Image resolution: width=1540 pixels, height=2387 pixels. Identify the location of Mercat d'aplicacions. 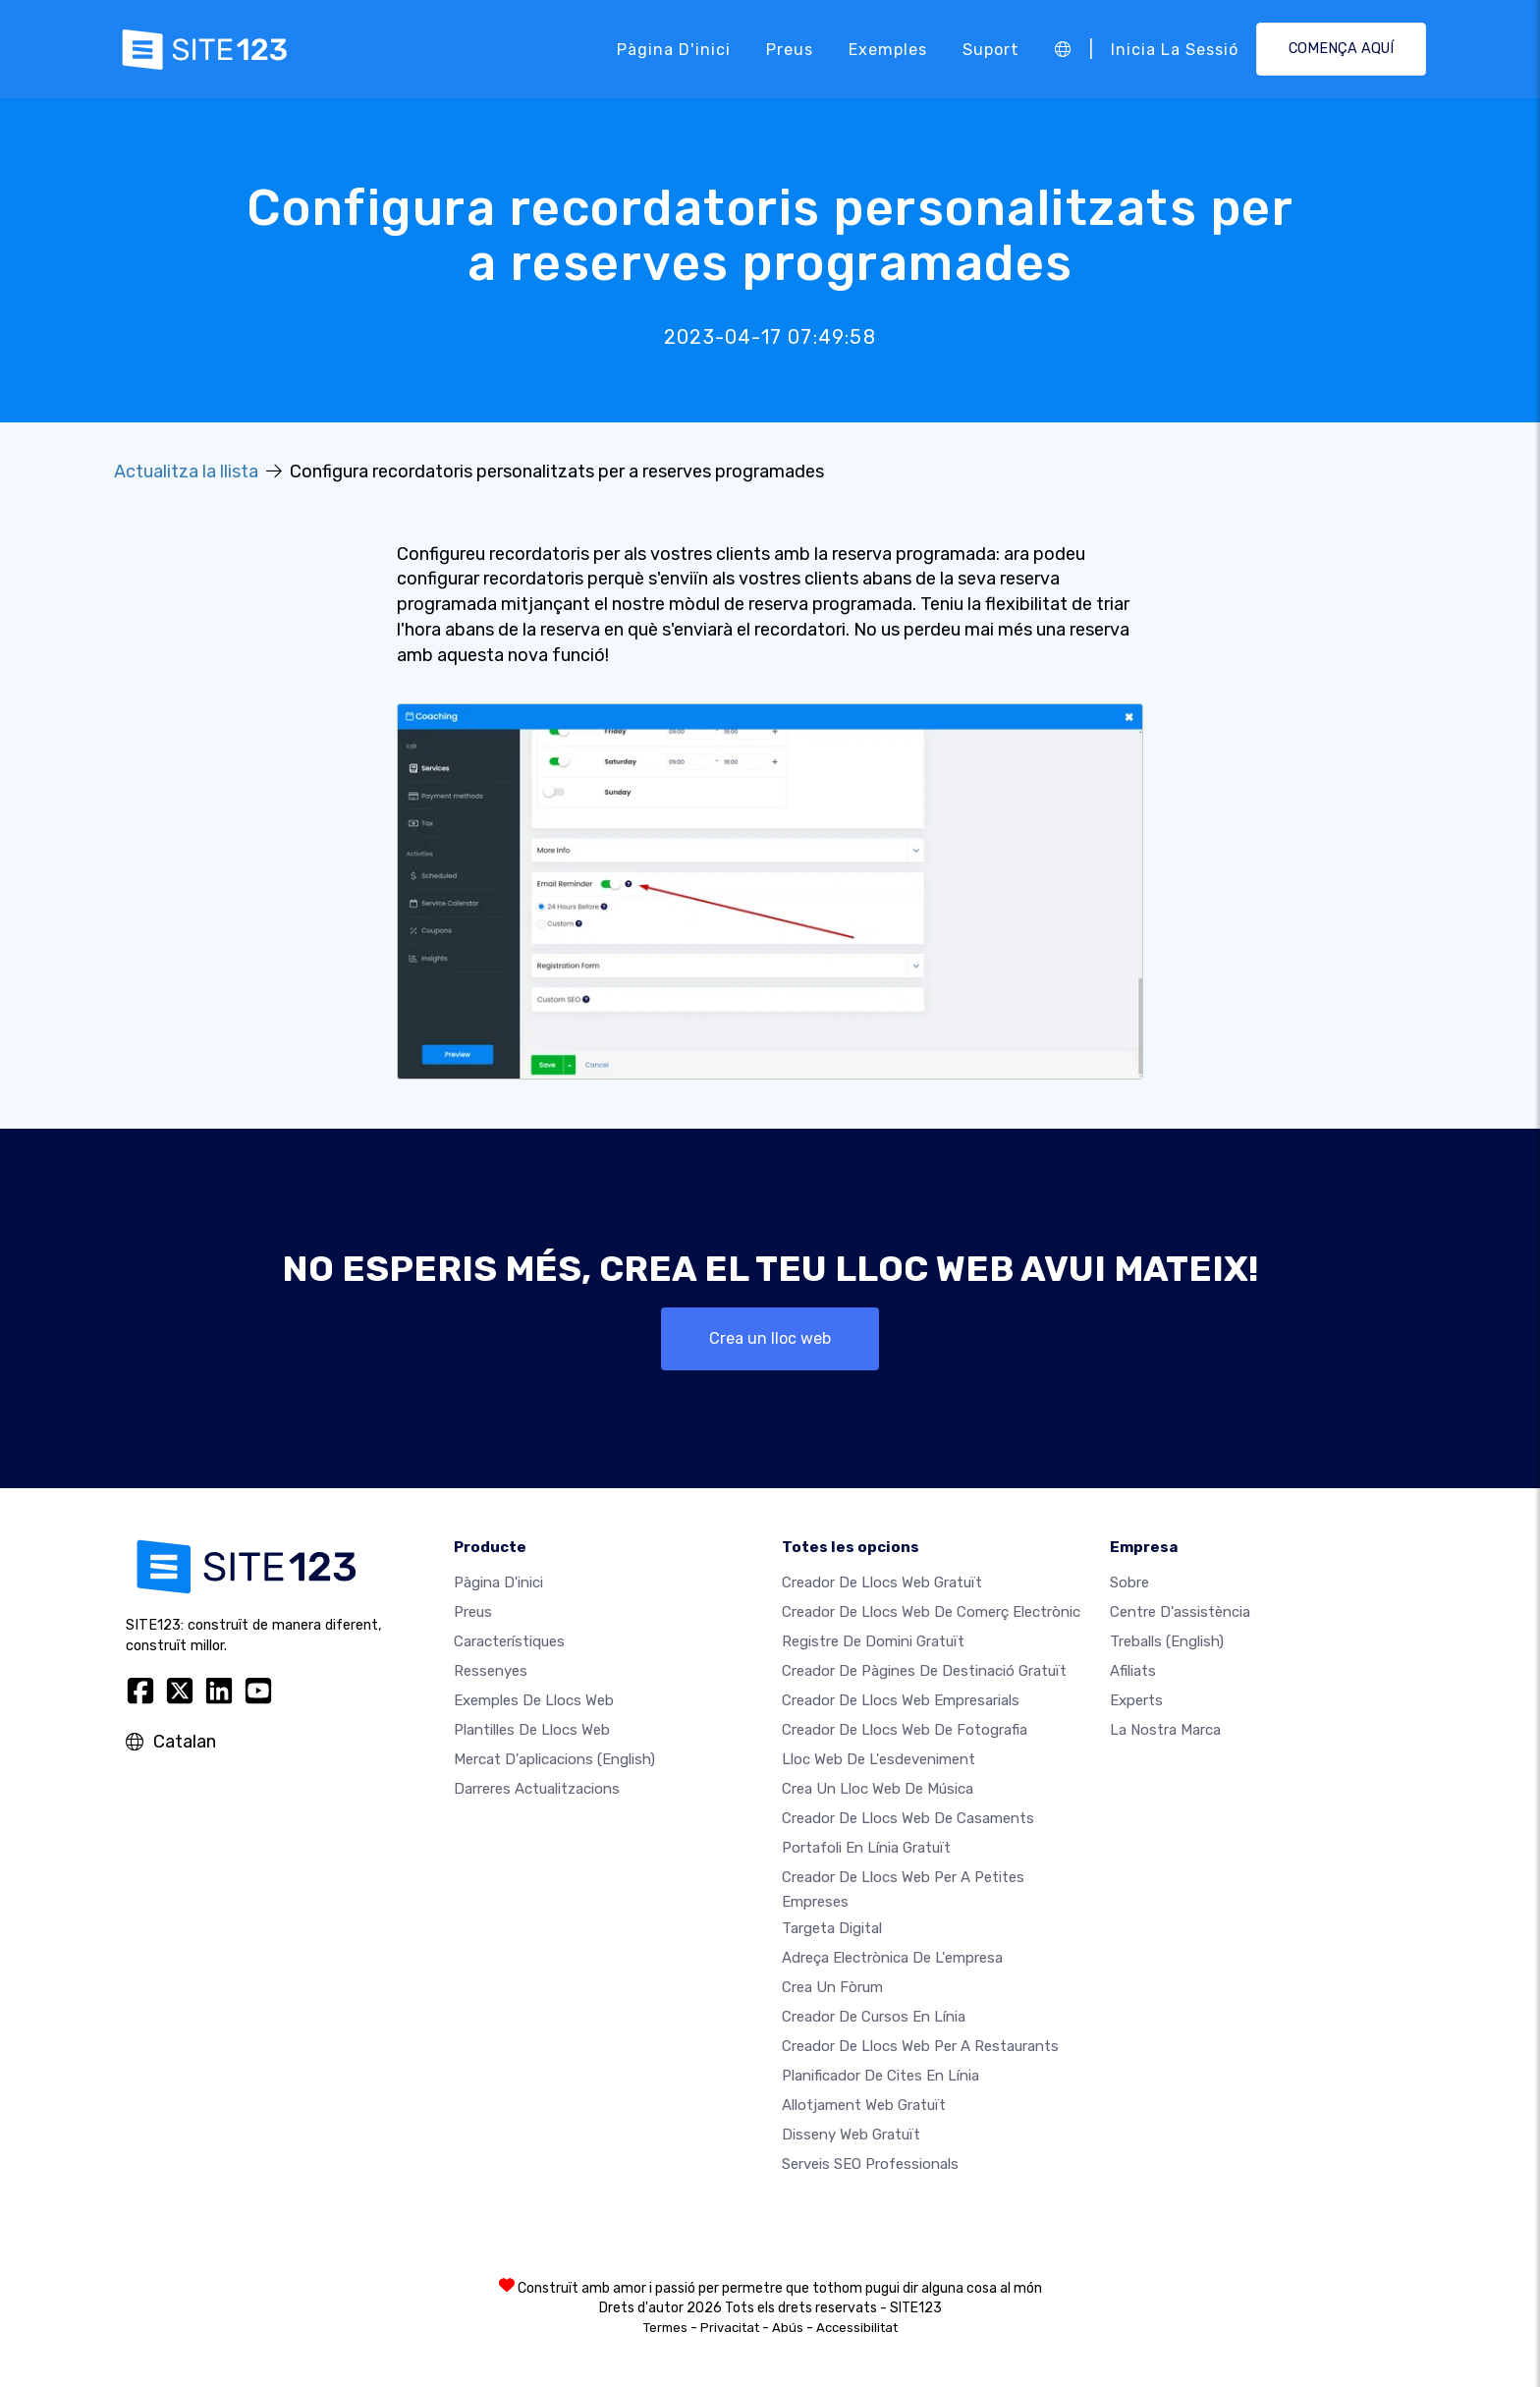
(554, 1760).